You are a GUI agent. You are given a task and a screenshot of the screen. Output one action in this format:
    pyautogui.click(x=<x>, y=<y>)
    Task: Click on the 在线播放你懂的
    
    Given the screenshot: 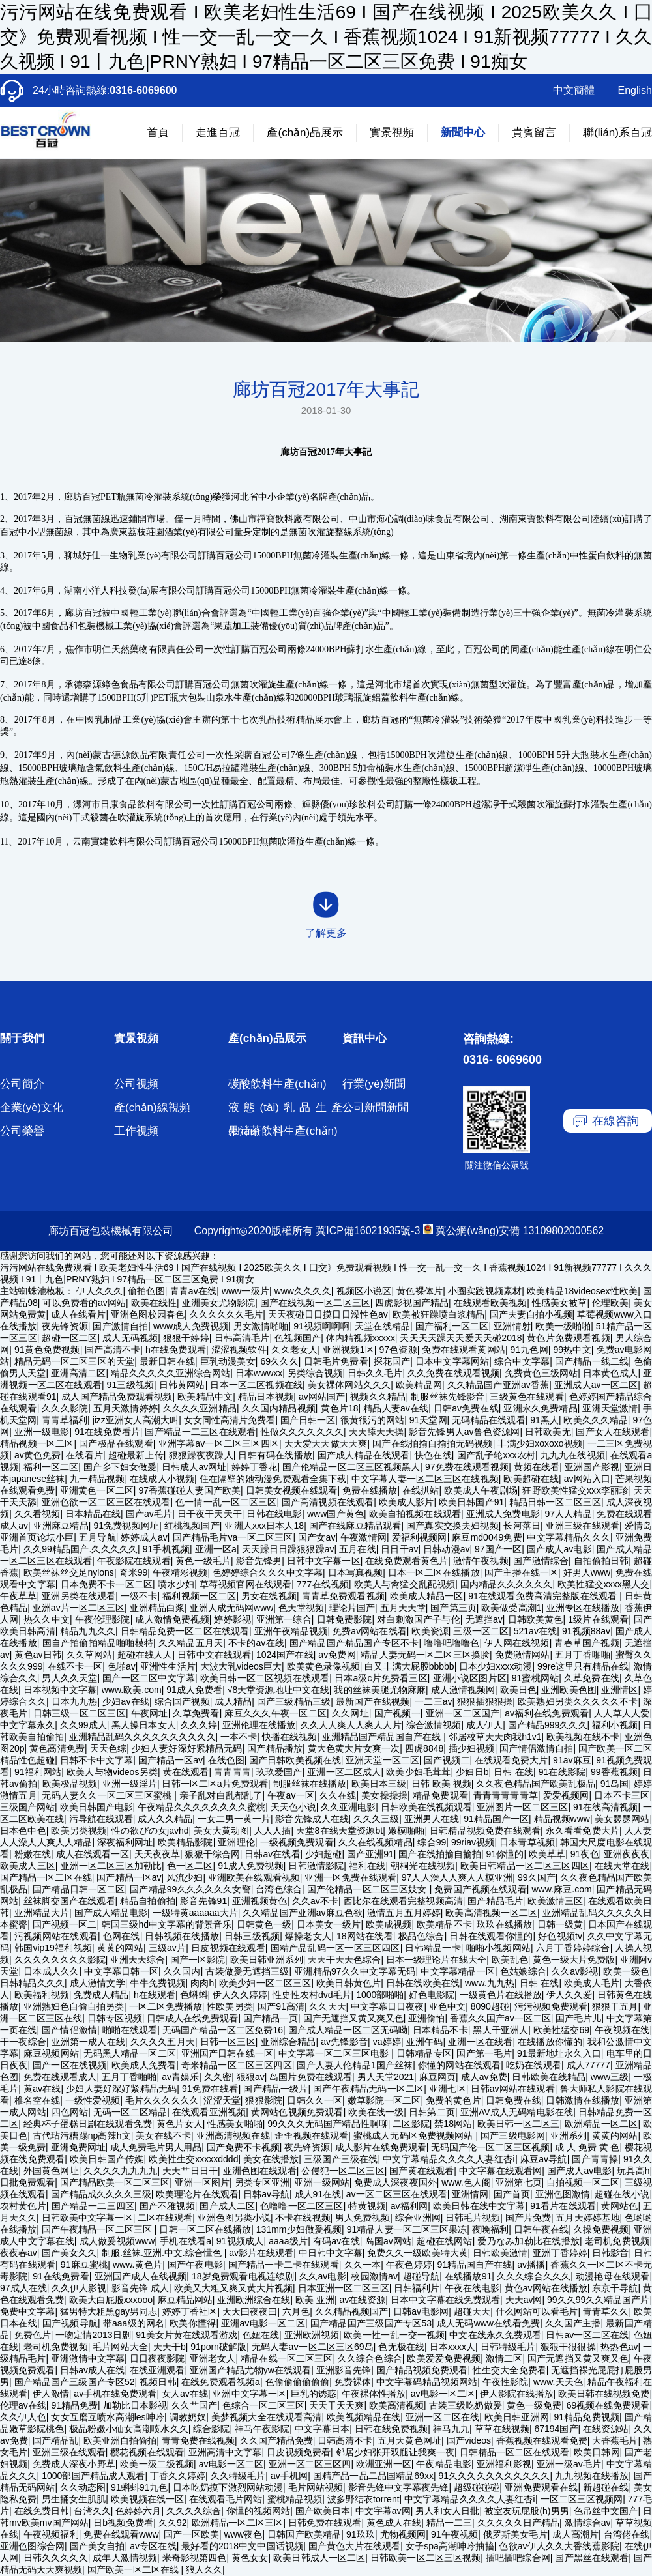 What is the action you would take?
    pyautogui.click(x=550, y=2041)
    